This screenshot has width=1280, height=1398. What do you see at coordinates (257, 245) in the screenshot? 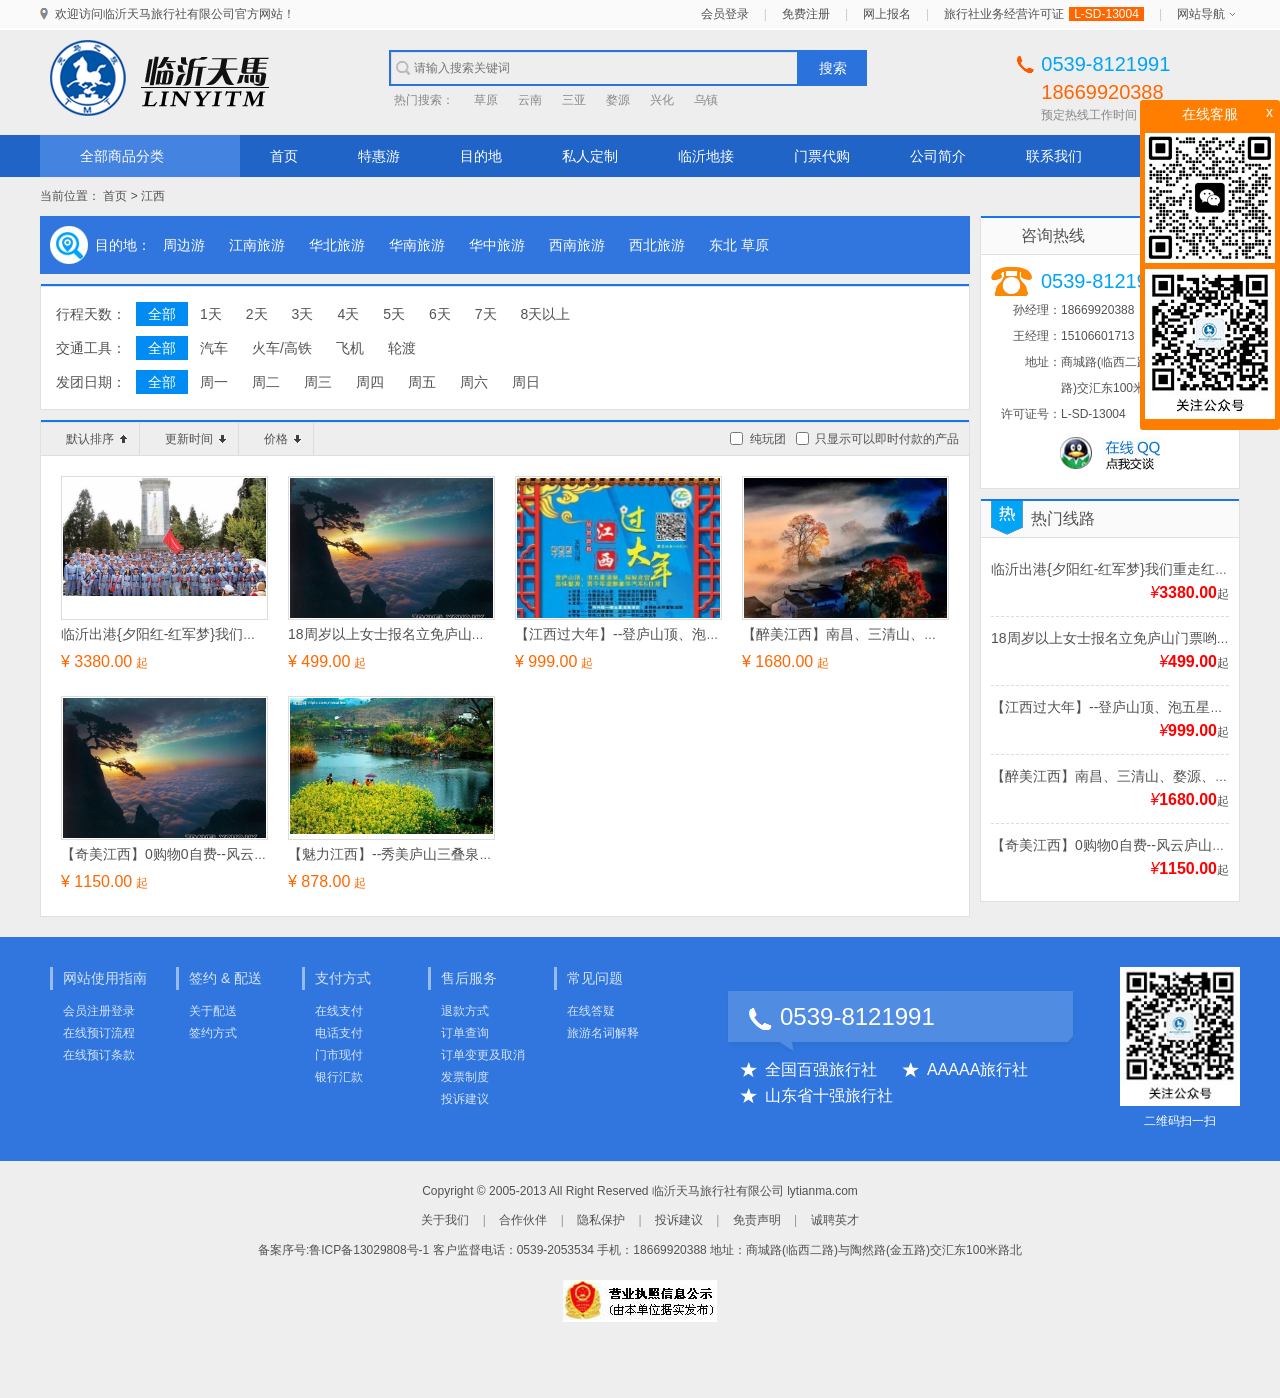
I see `江南旅游` at bounding box center [257, 245].